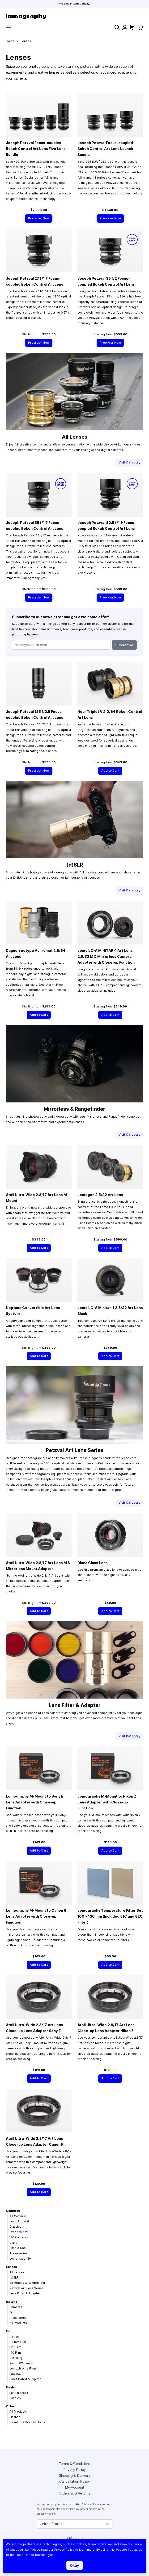 The image size is (149, 2576). Describe the element at coordinates (23, 2368) in the screenshot. I see `Lomochrome Films` at that location.